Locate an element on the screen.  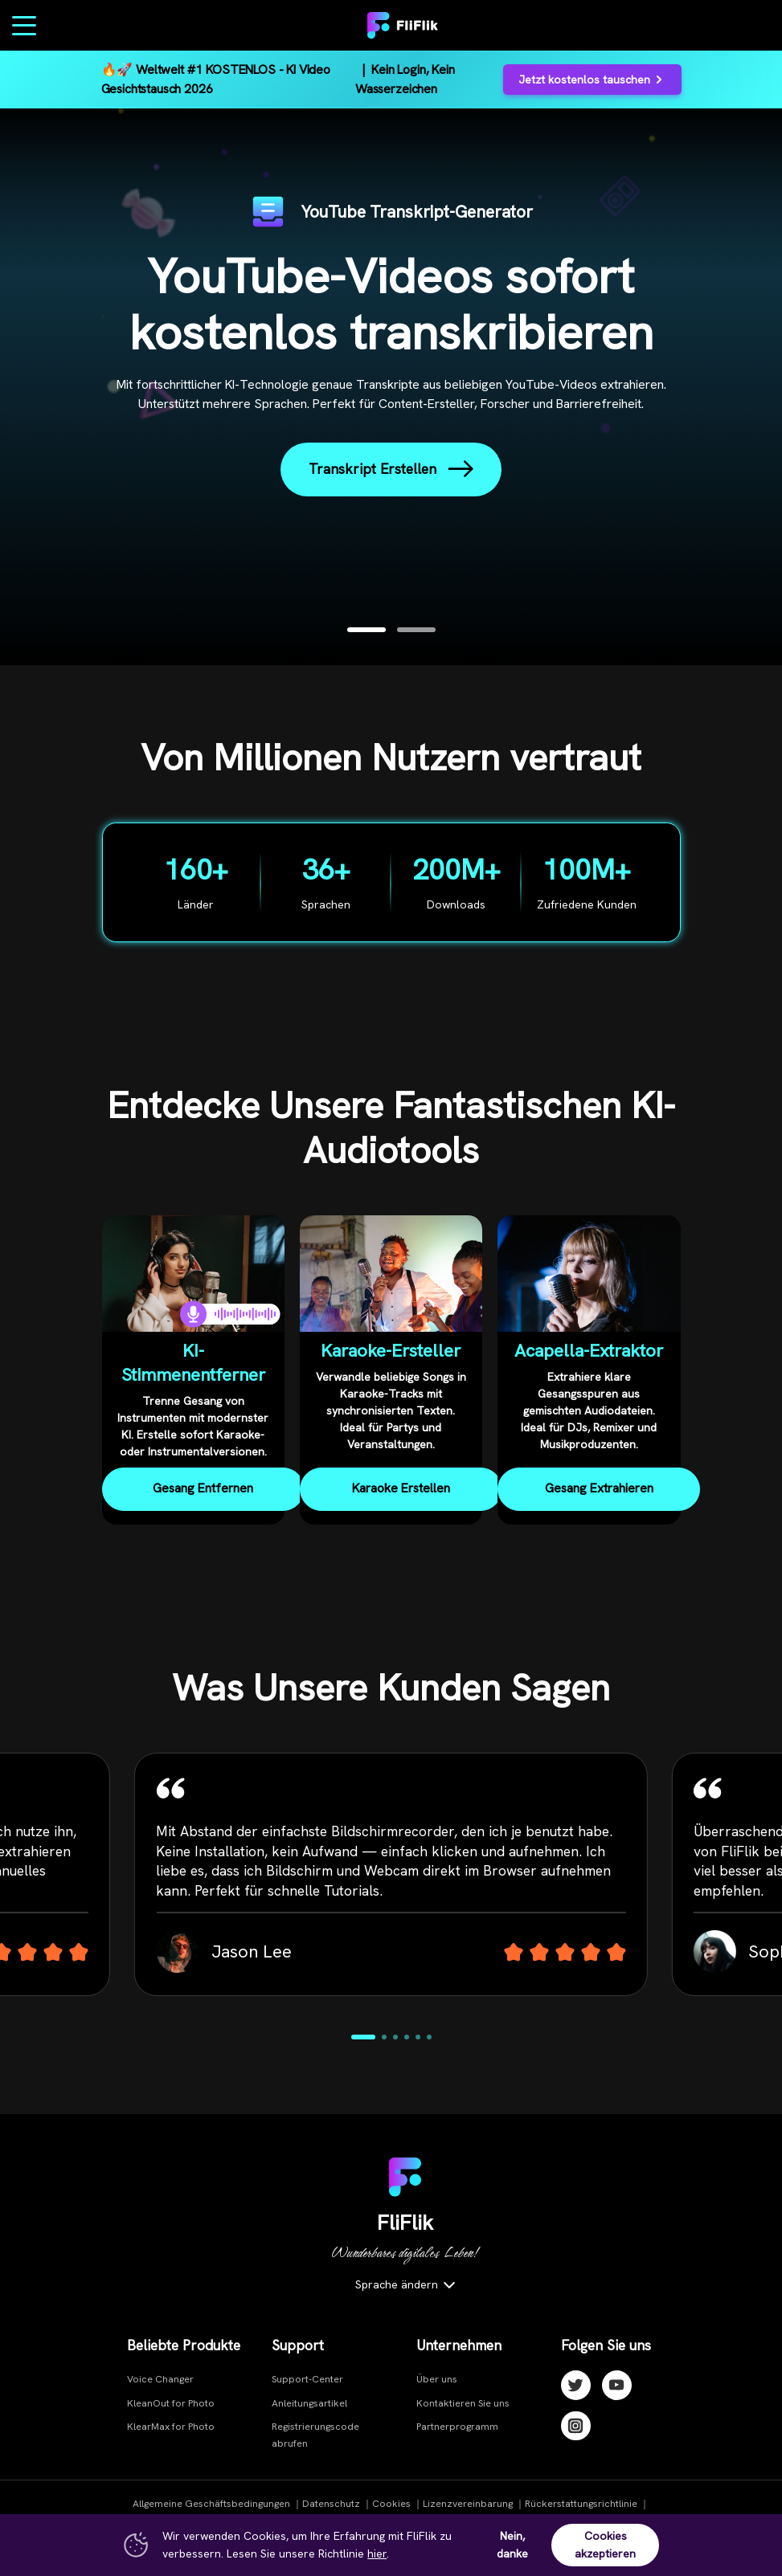
Über uns is located at coordinates (436, 2379).